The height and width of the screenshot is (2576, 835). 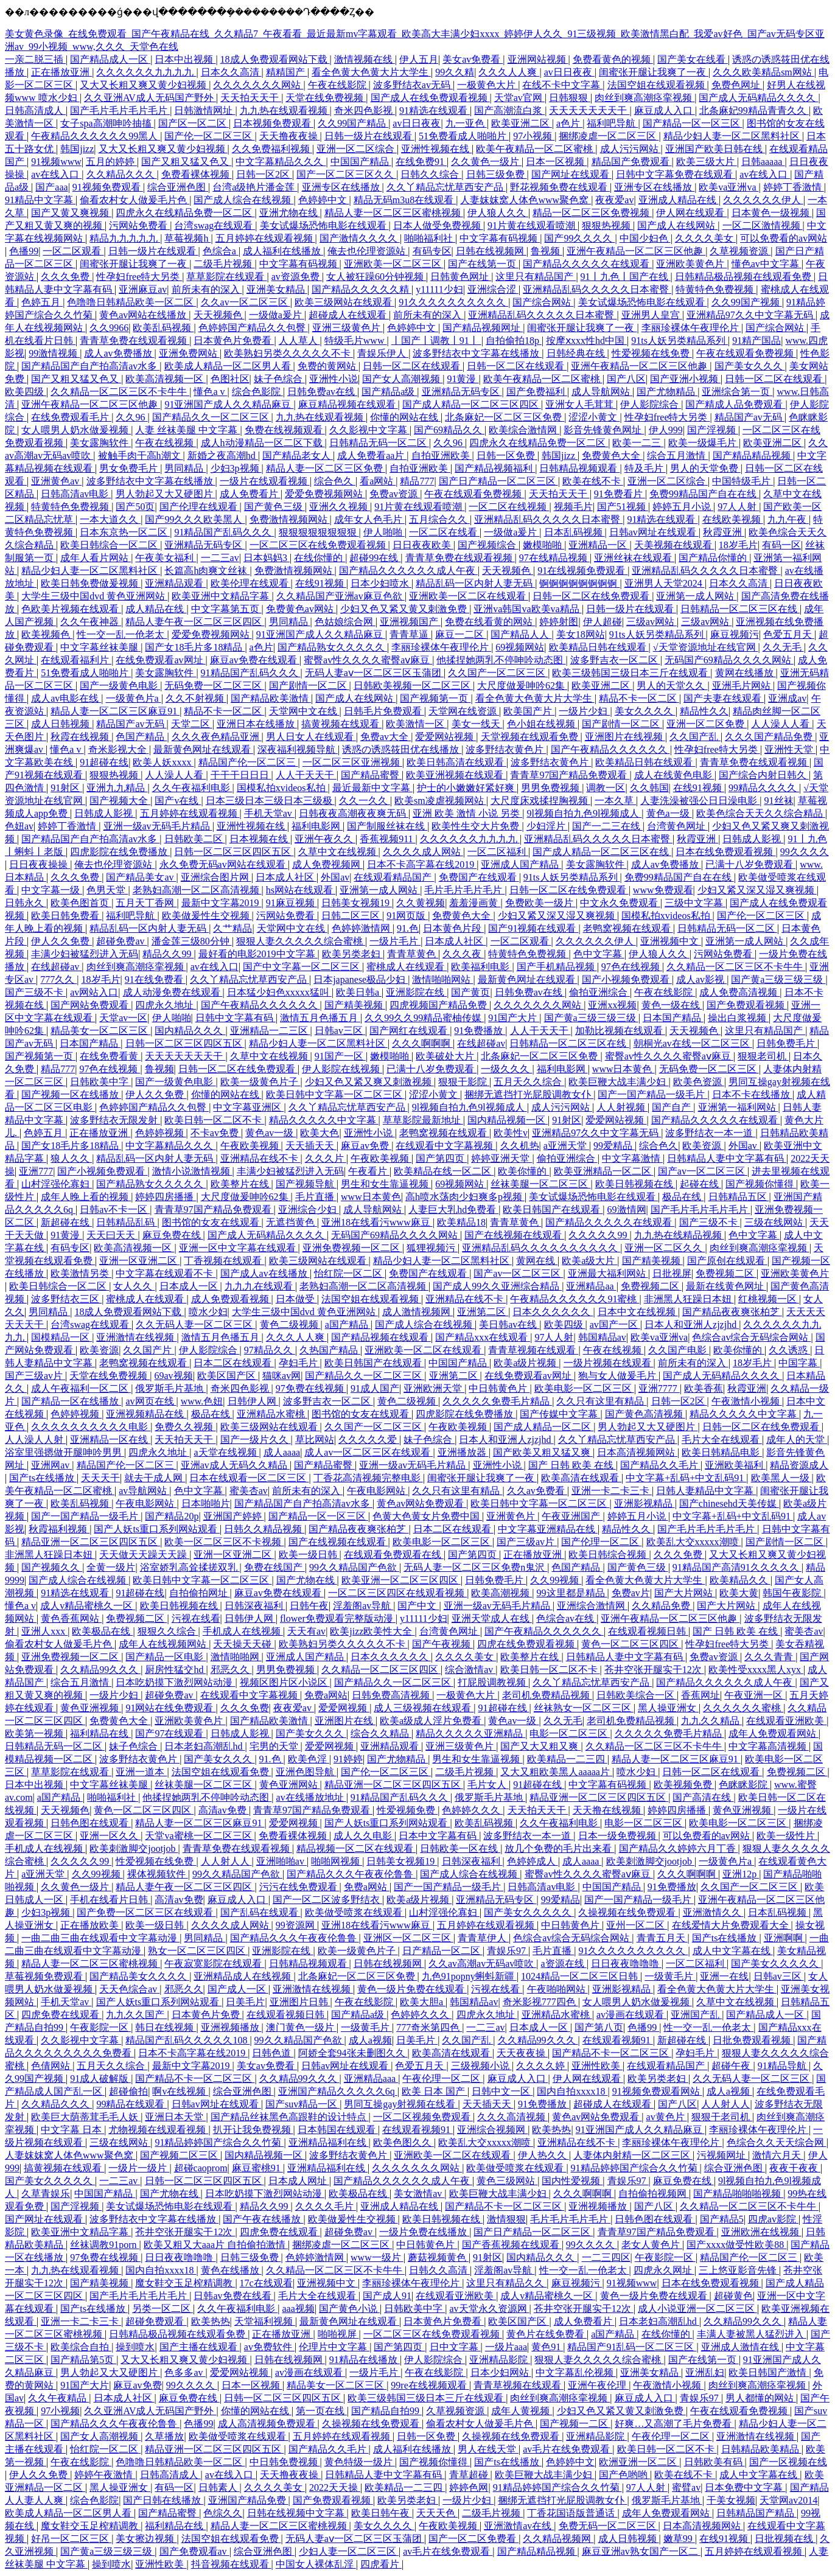 What do you see at coordinates (714, 2462) in the screenshot?
I see `日韩欧美有码` at bounding box center [714, 2462].